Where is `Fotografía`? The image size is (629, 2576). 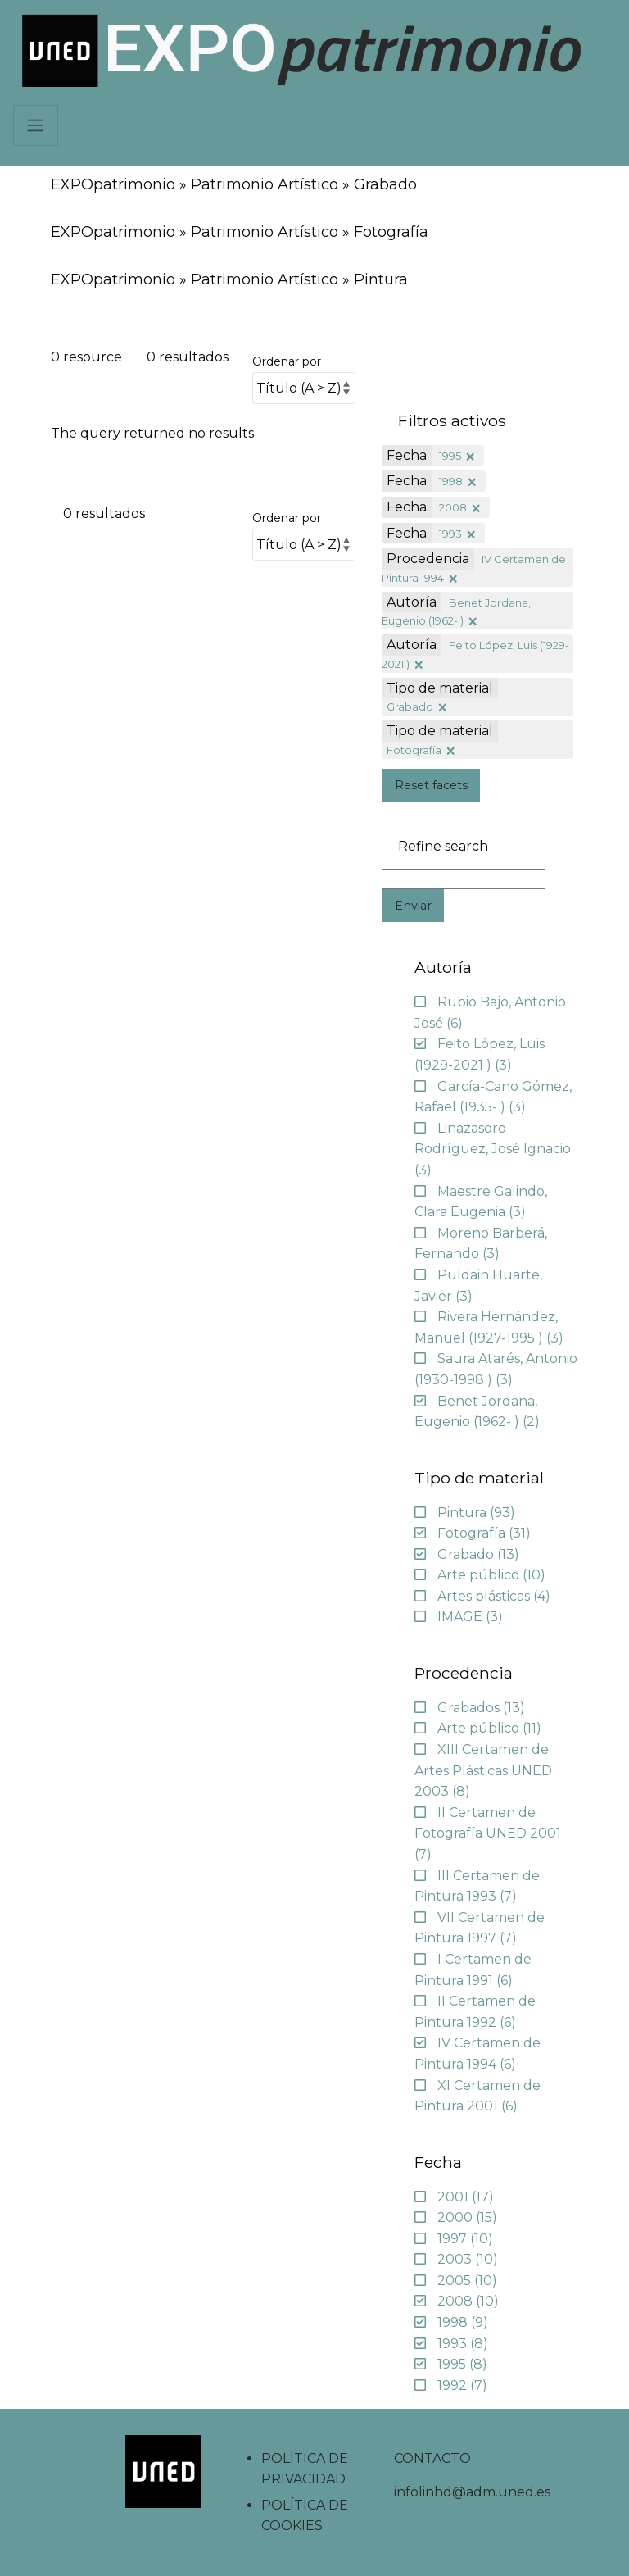
Fotografía is located at coordinates (414, 749).